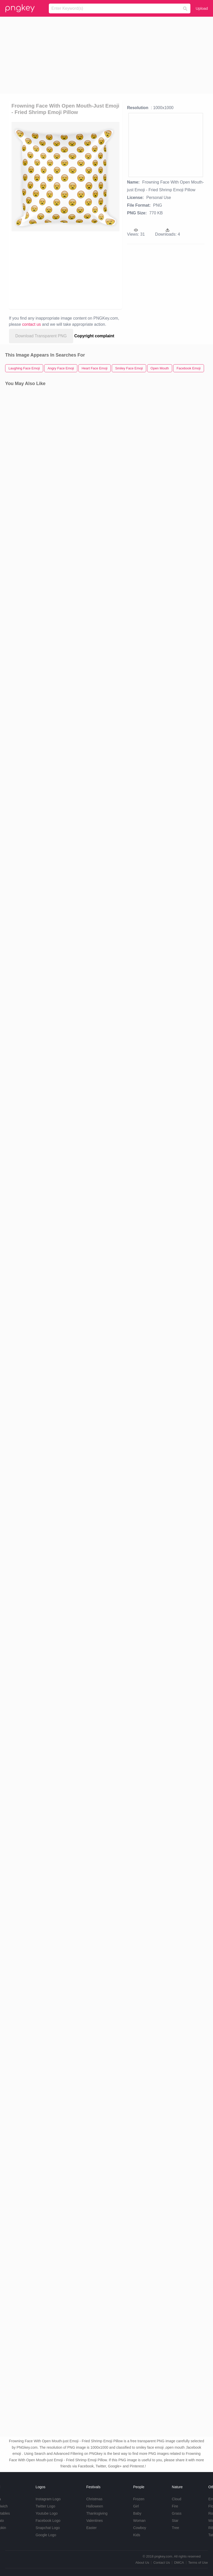  What do you see at coordinates (45, 2506) in the screenshot?
I see `Twitter Logo` at bounding box center [45, 2506].